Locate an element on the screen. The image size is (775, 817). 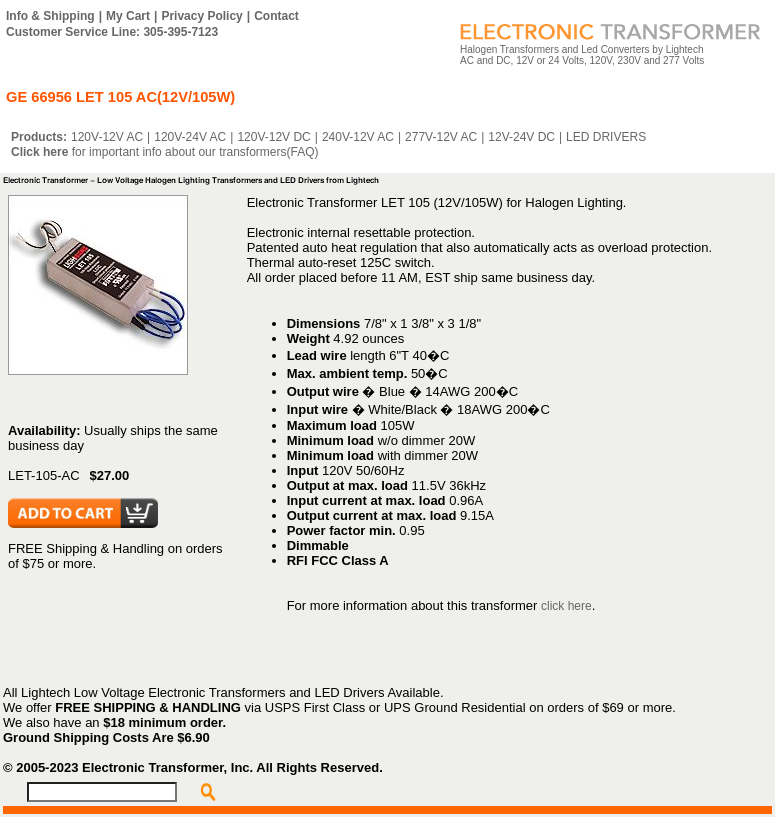
120V-12V AC is located at coordinates (107, 137).